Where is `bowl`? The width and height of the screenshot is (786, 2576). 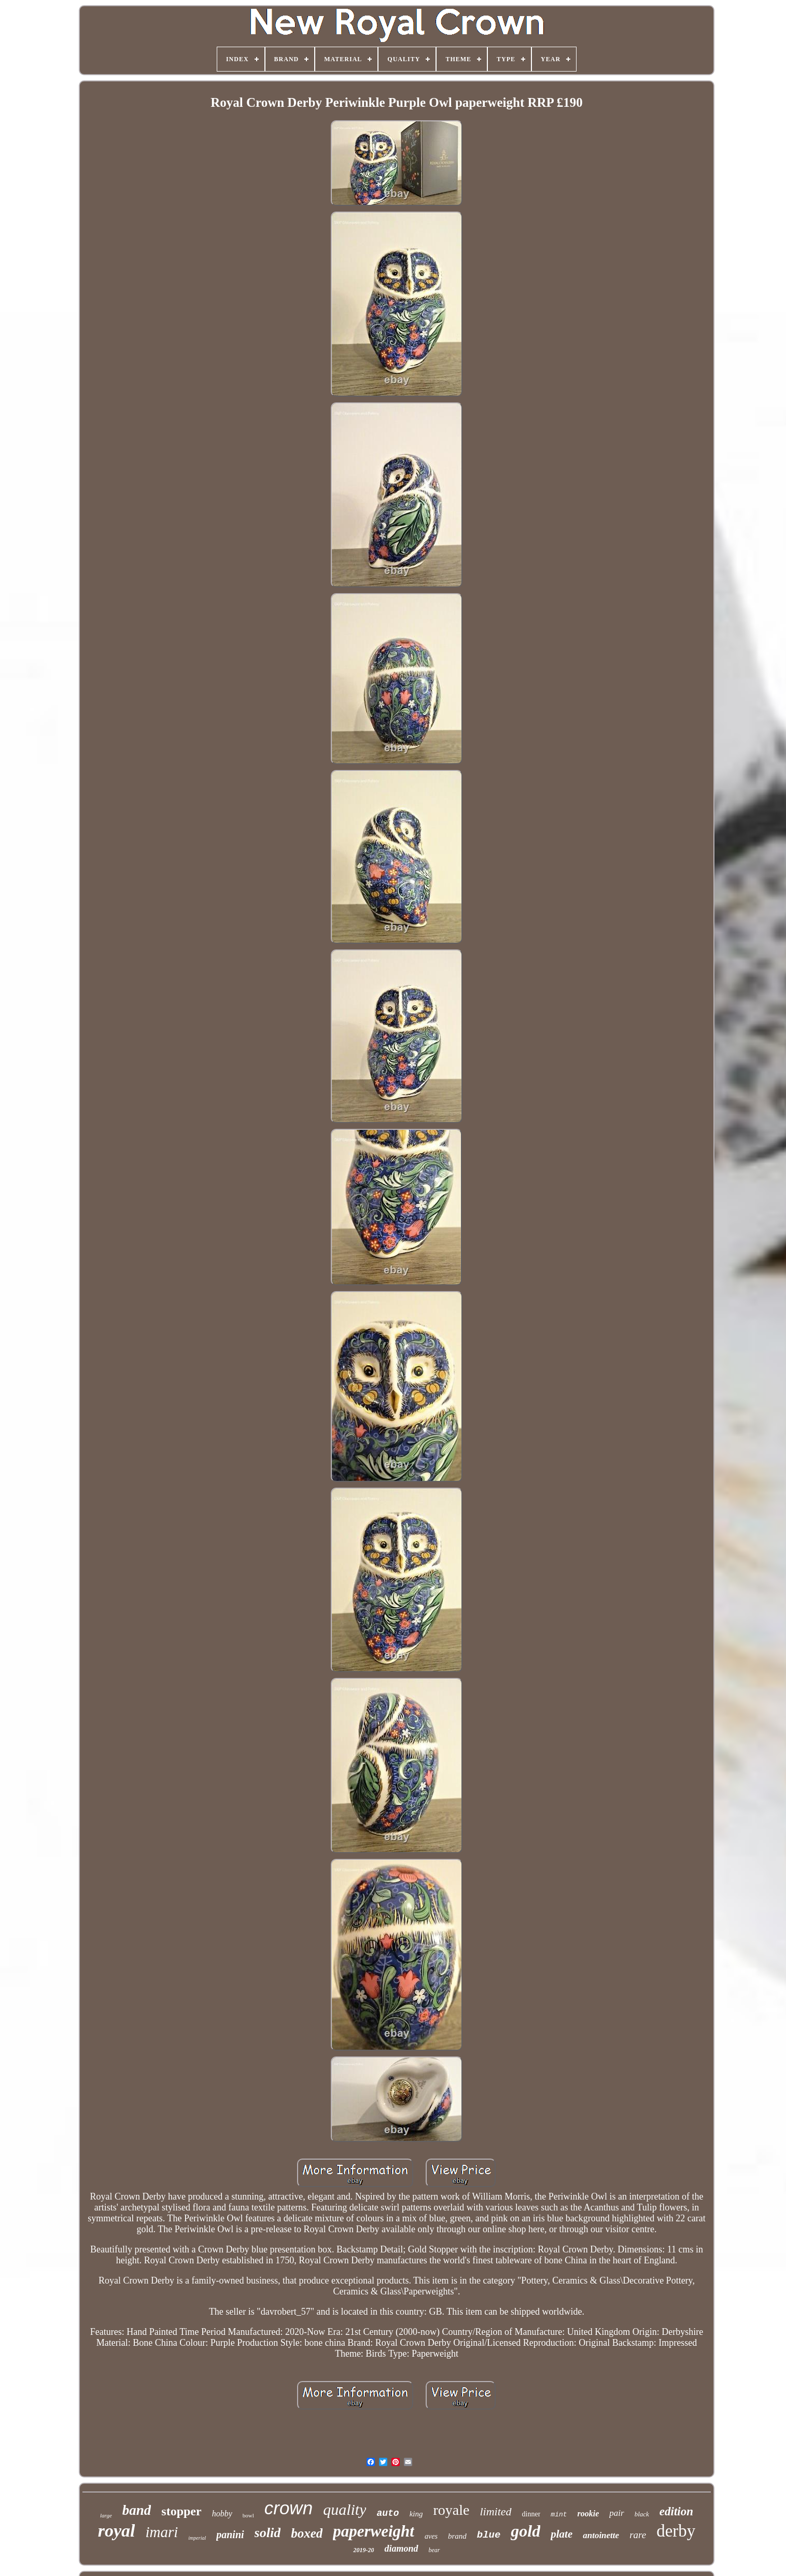
bowl is located at coordinates (248, 2515).